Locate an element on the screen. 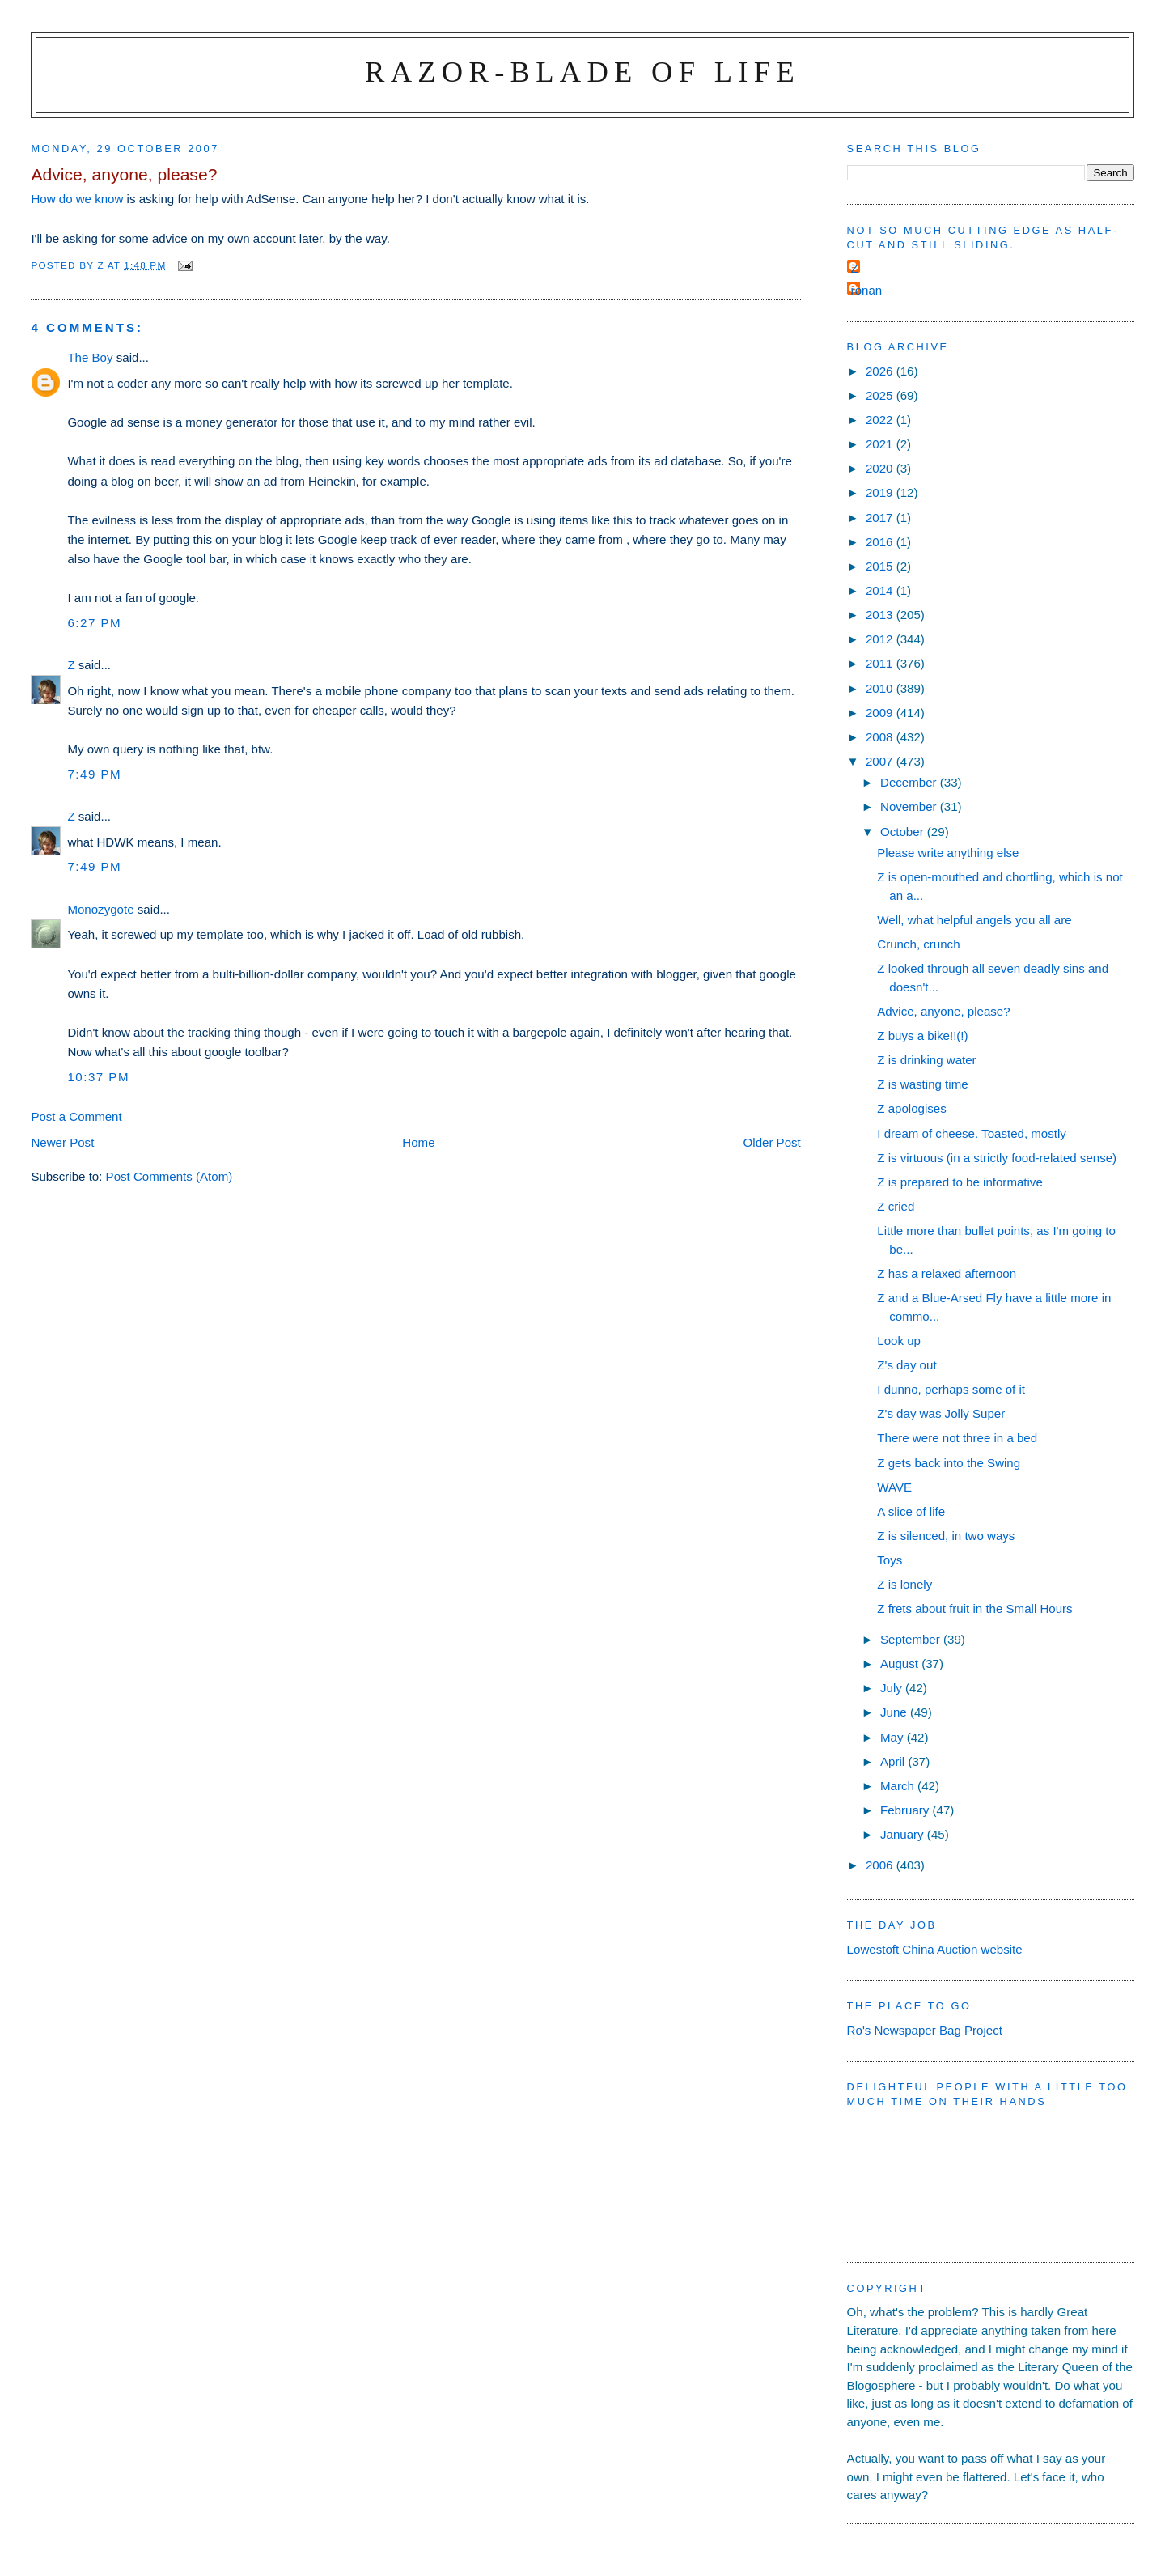 The image size is (1165, 2576). May is located at coordinates (893, 1737).